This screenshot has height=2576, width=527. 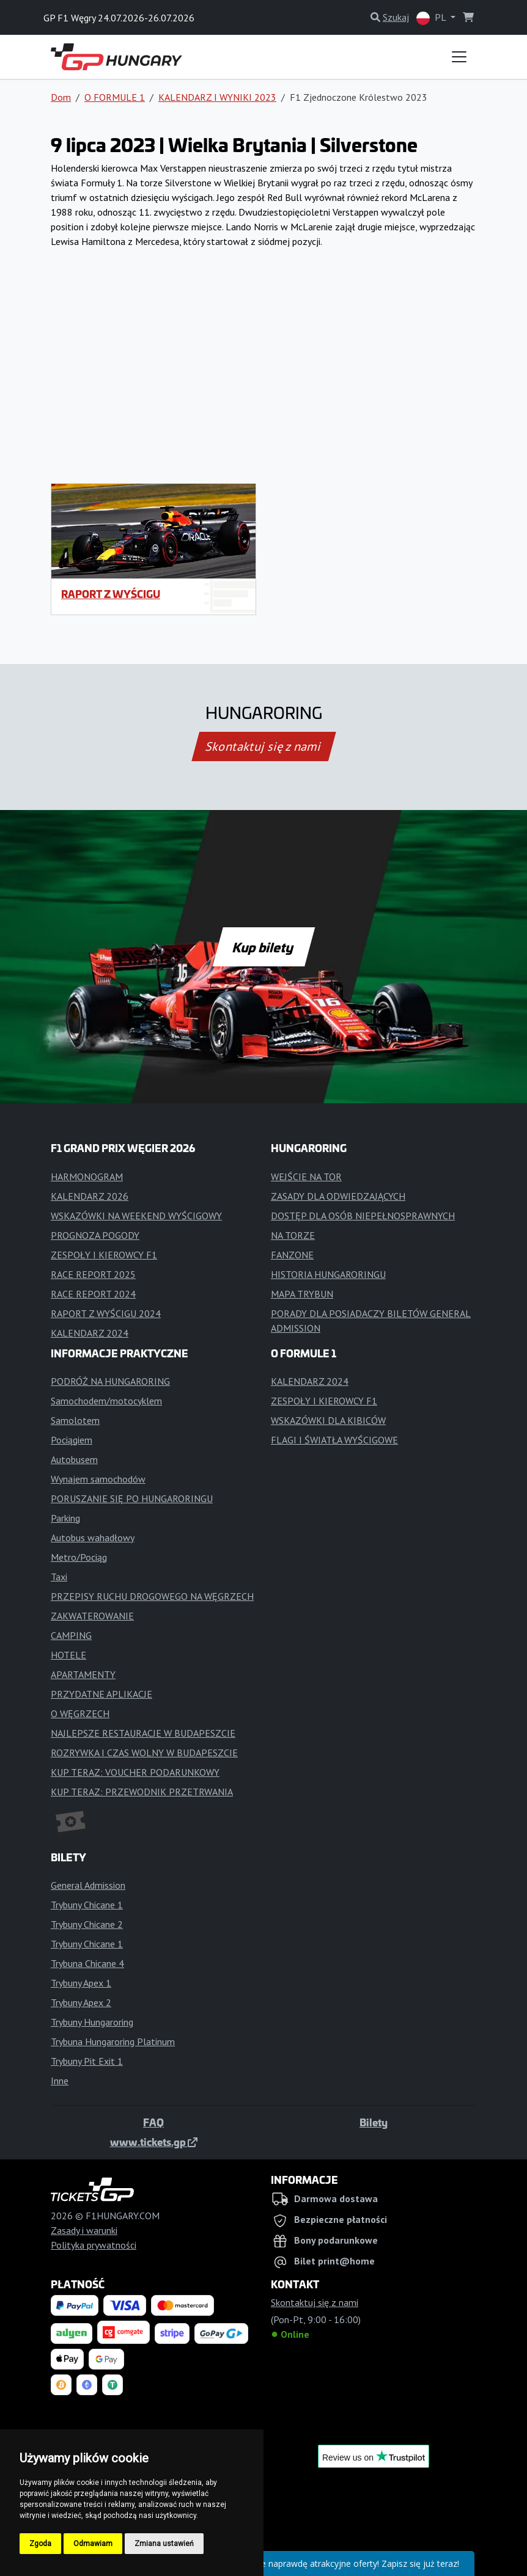 What do you see at coordinates (92, 2543) in the screenshot?
I see `Odmawiam [button]` at bounding box center [92, 2543].